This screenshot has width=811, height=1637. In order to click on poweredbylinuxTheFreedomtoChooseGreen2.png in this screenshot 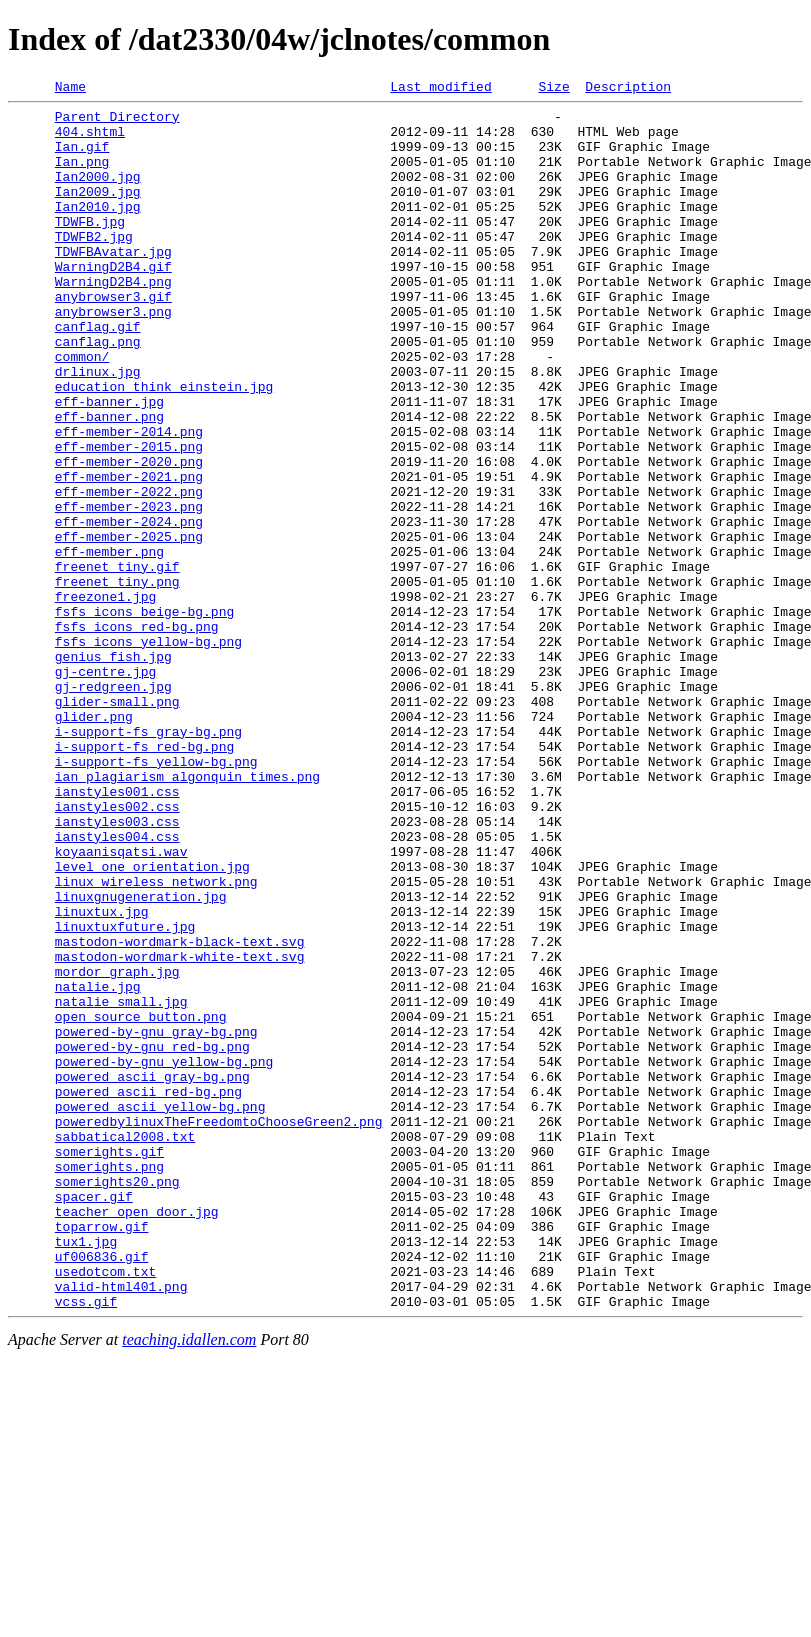, I will do `click(219, 1328)`.